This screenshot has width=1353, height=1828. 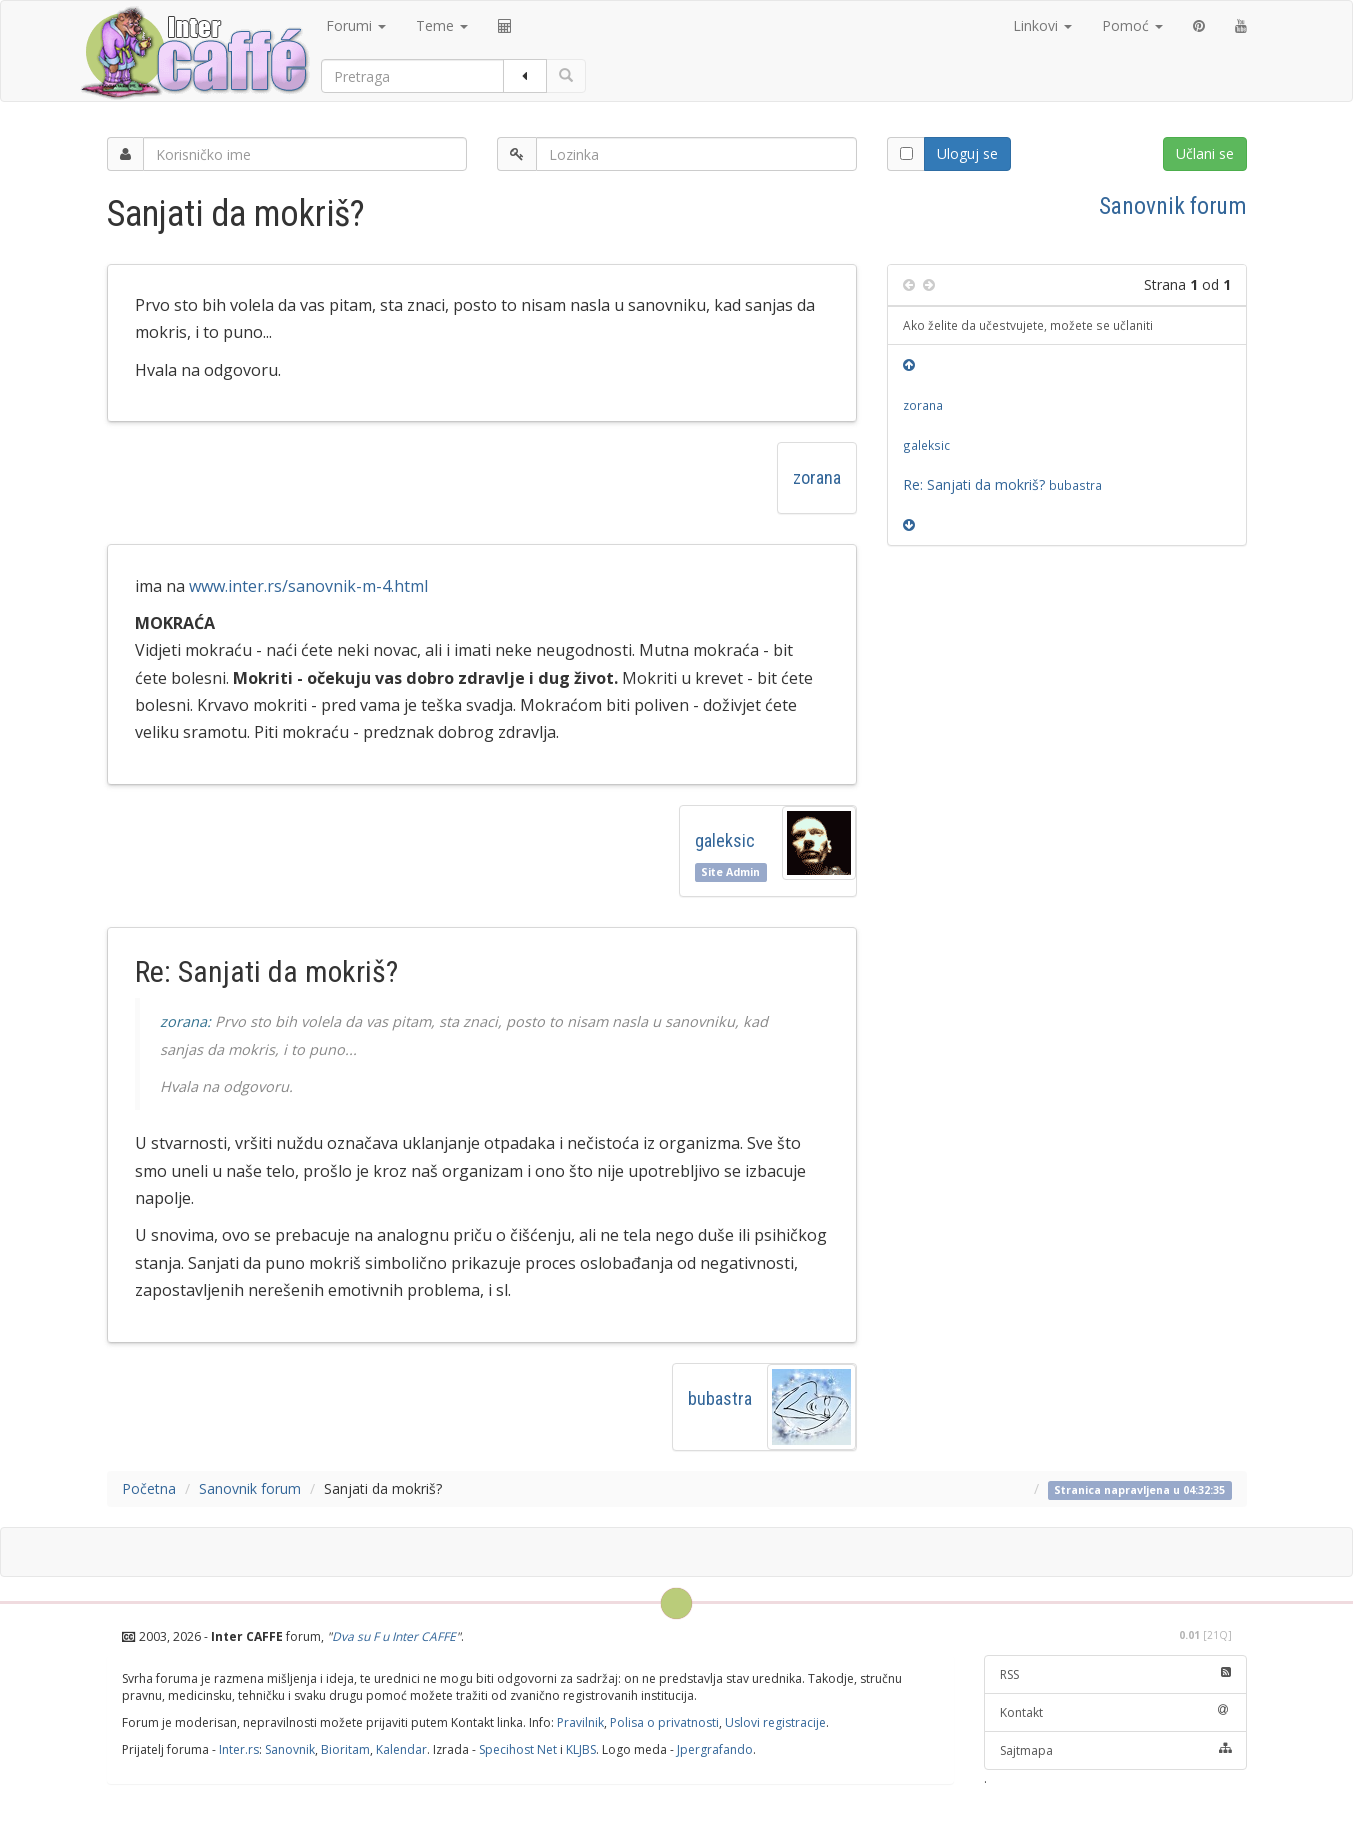 What do you see at coordinates (356, 25) in the screenshot?
I see `Forumi [button]` at bounding box center [356, 25].